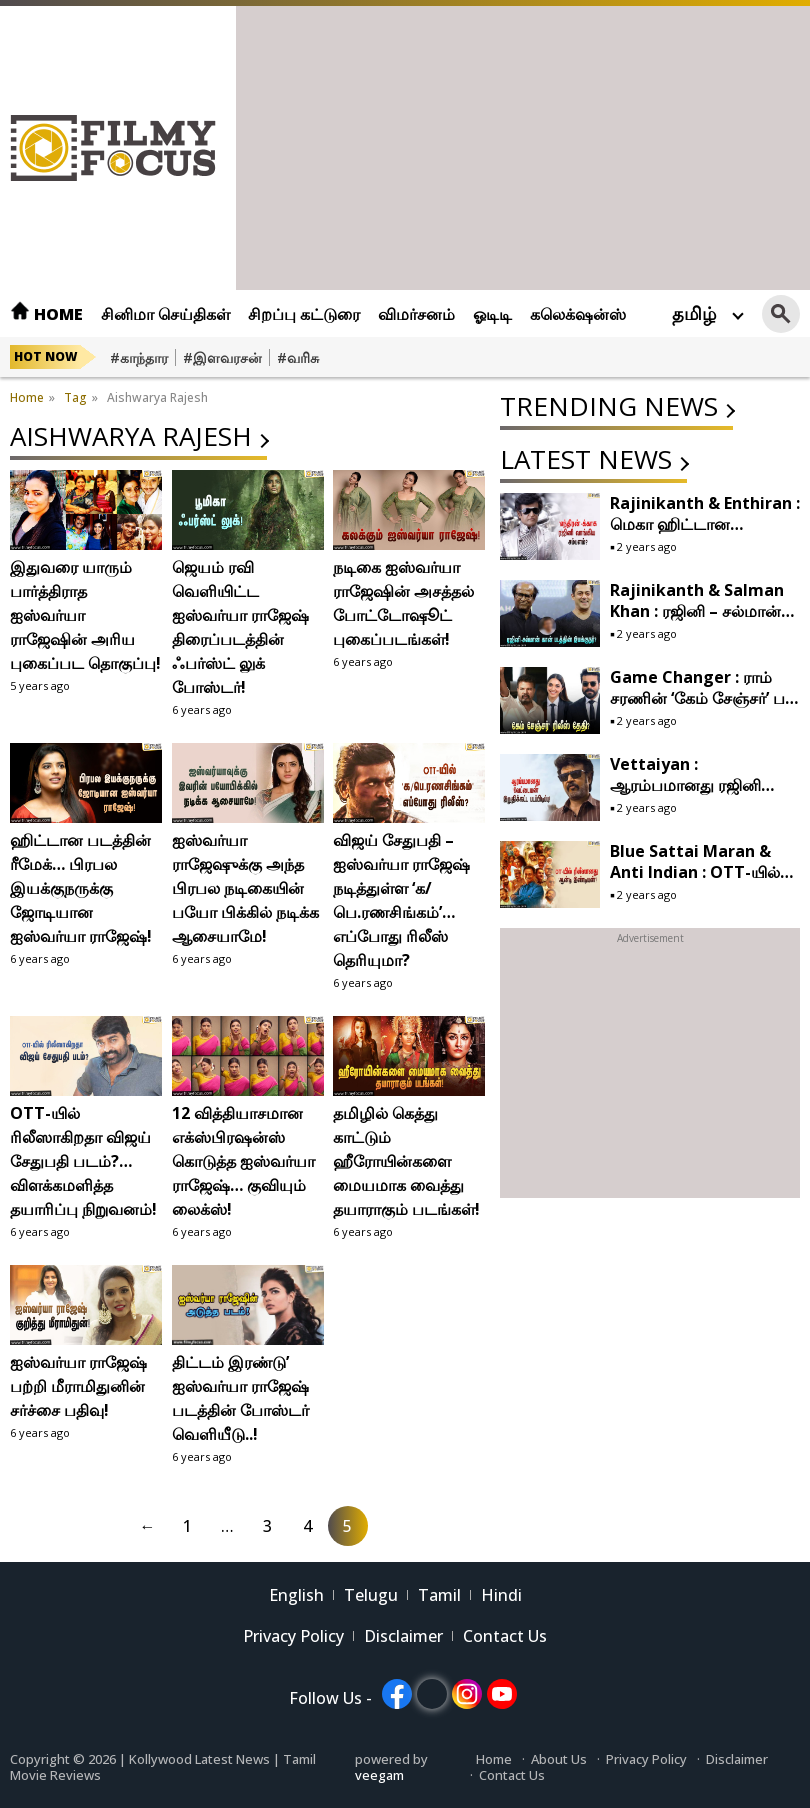  I want to click on #காந்தார, so click(139, 357).